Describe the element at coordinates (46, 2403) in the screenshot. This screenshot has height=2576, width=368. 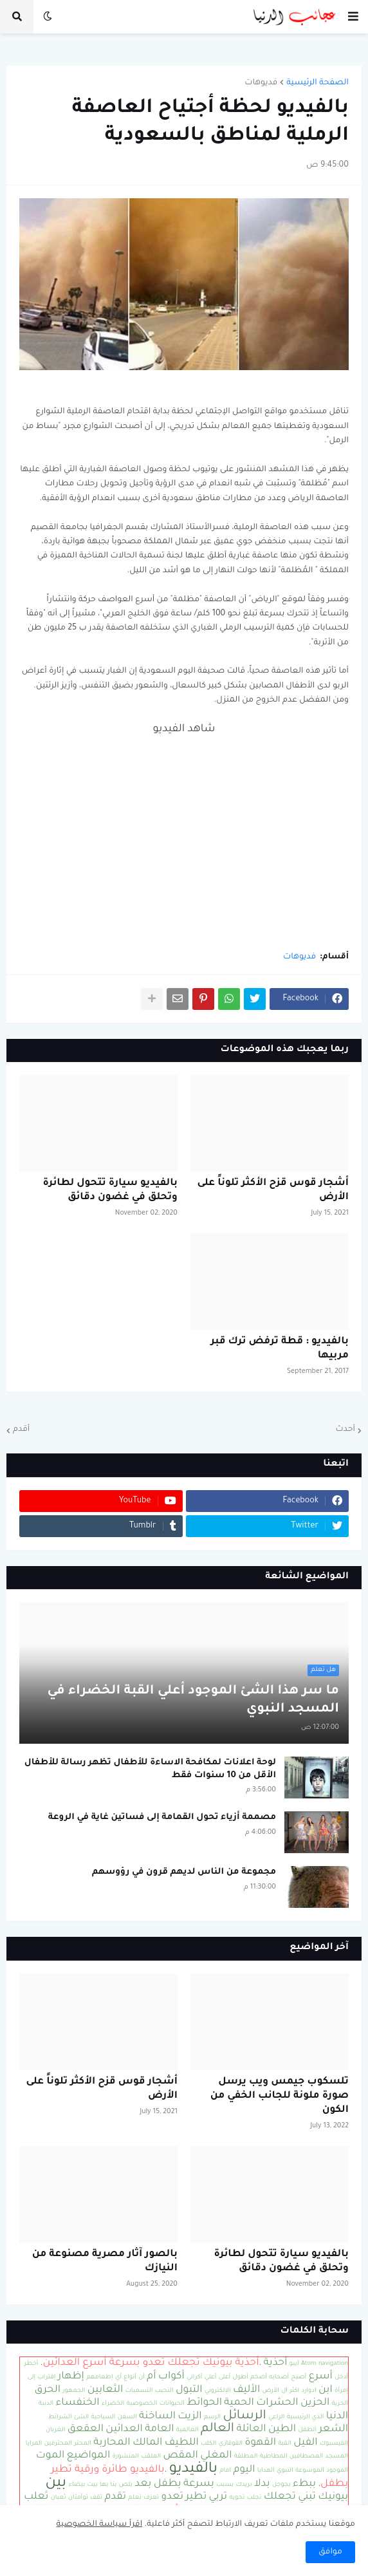
I see `الدببة` at that location.